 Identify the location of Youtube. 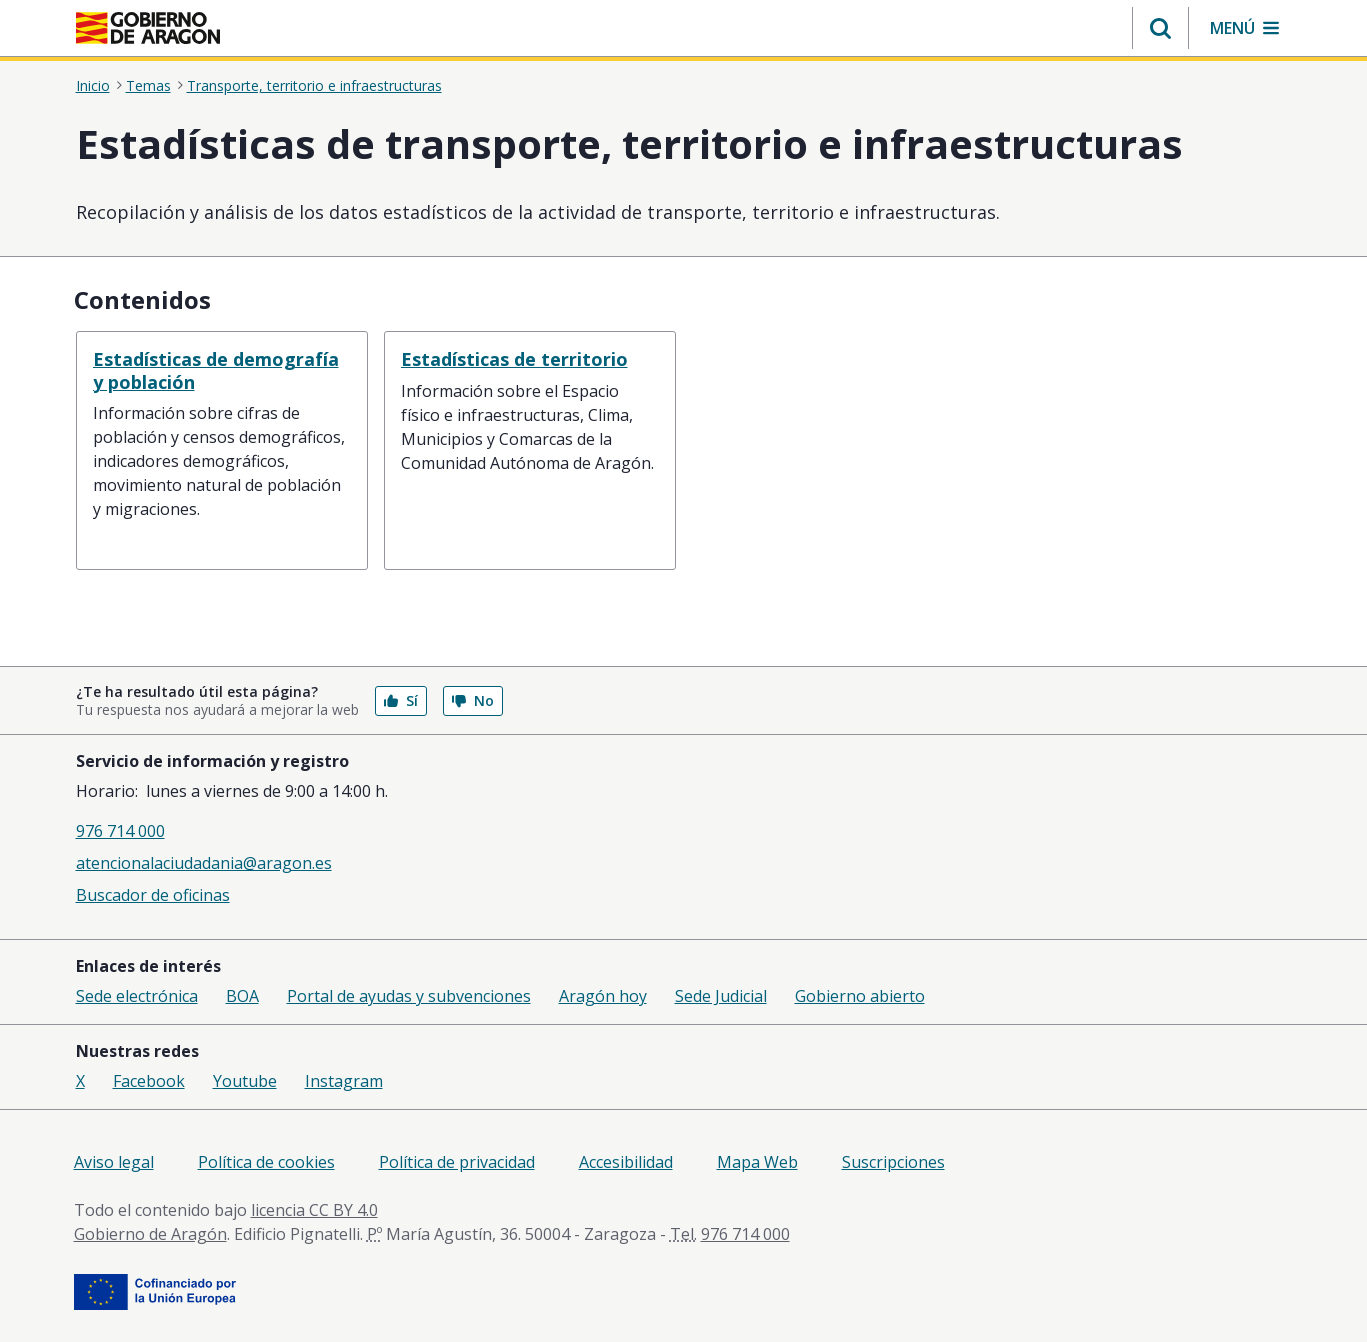
(245, 1081).